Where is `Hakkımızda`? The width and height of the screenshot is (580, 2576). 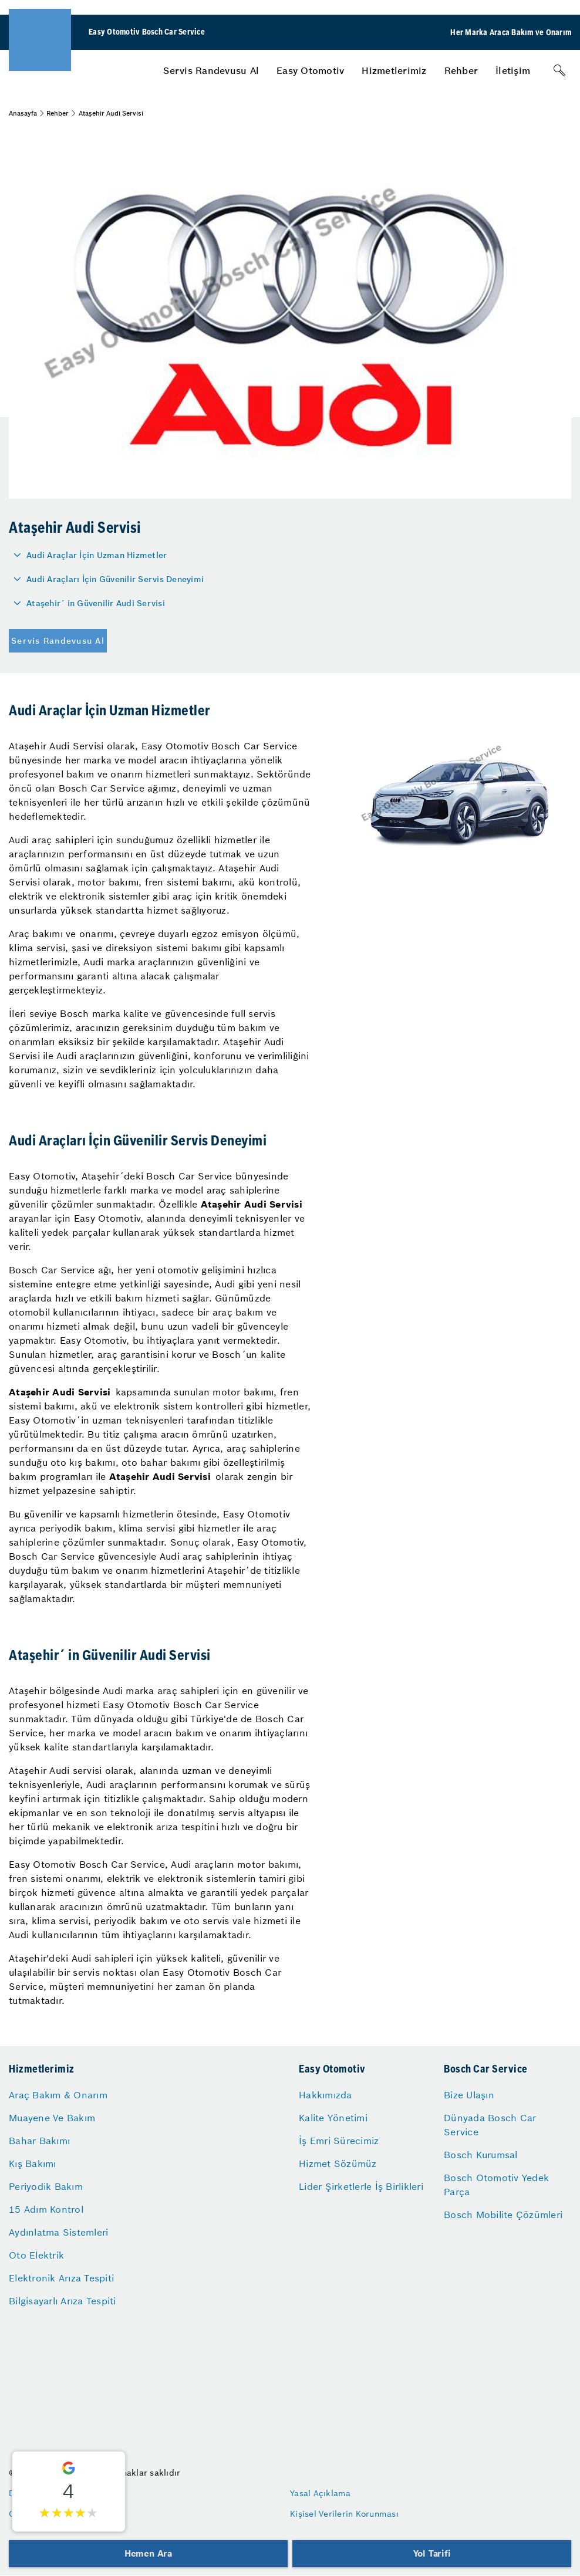 Hakkımızda is located at coordinates (325, 2095).